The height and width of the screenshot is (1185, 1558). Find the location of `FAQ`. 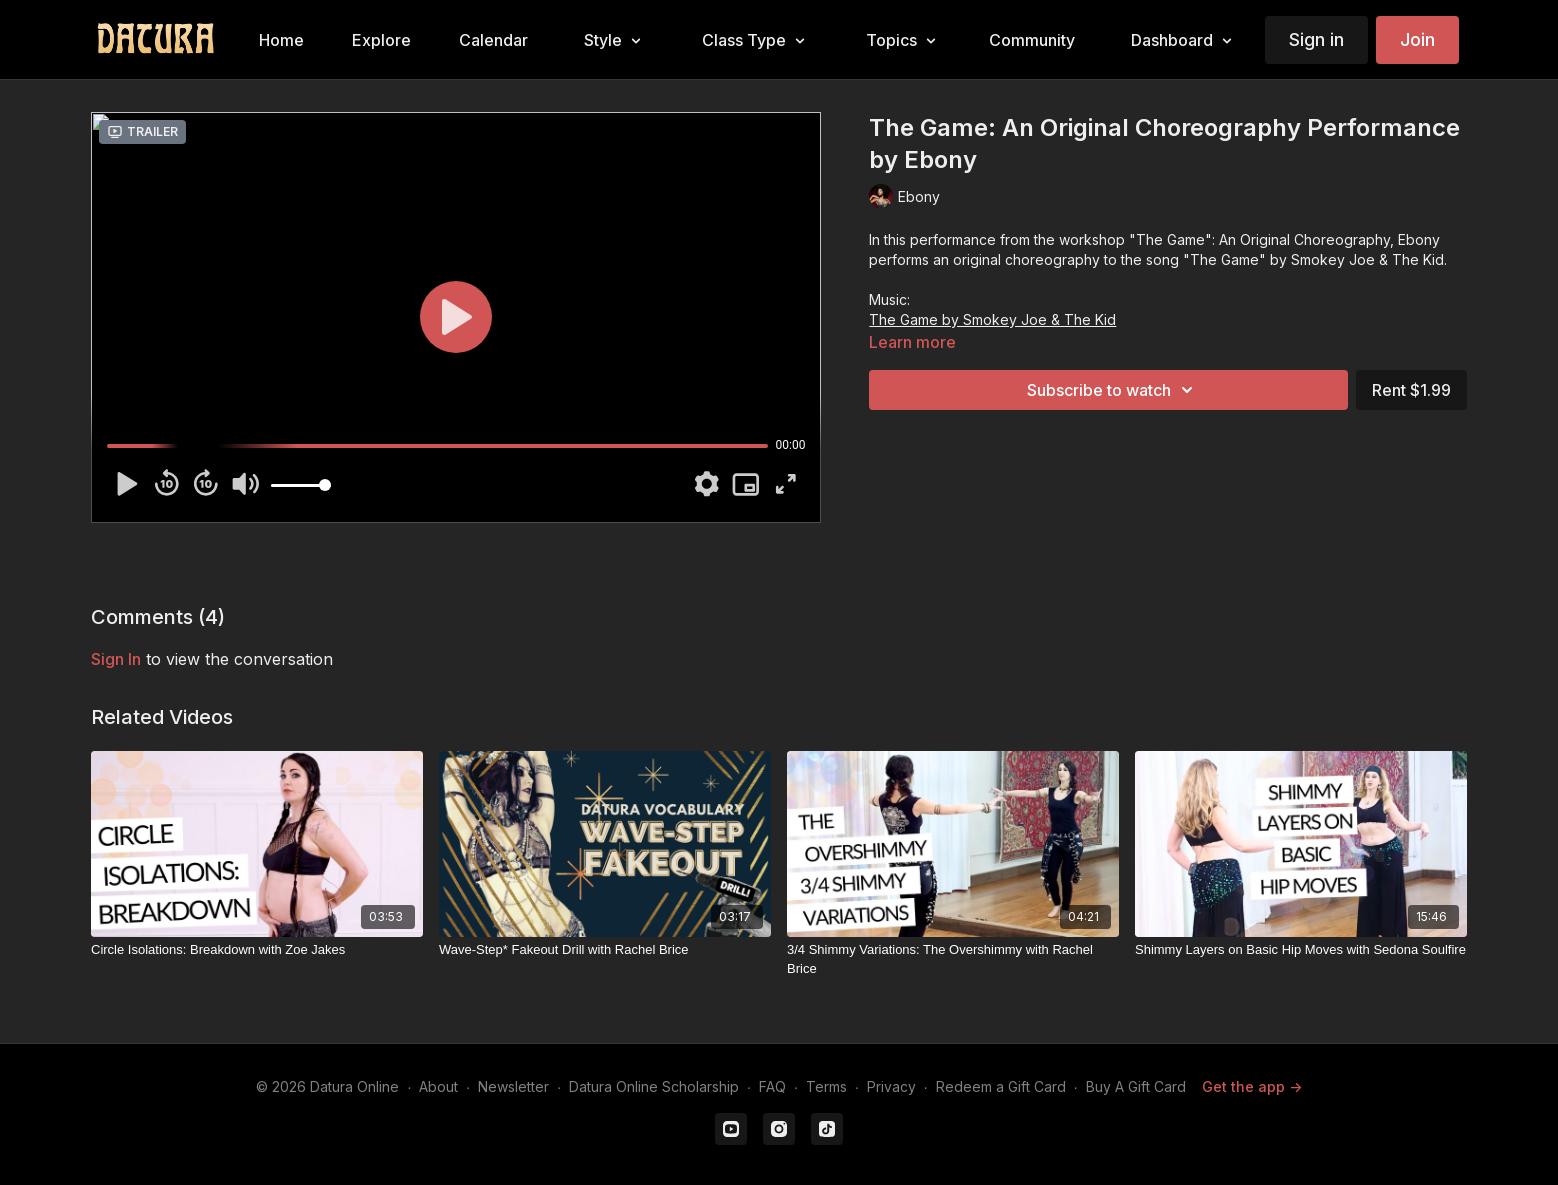

FAQ is located at coordinates (772, 1086).